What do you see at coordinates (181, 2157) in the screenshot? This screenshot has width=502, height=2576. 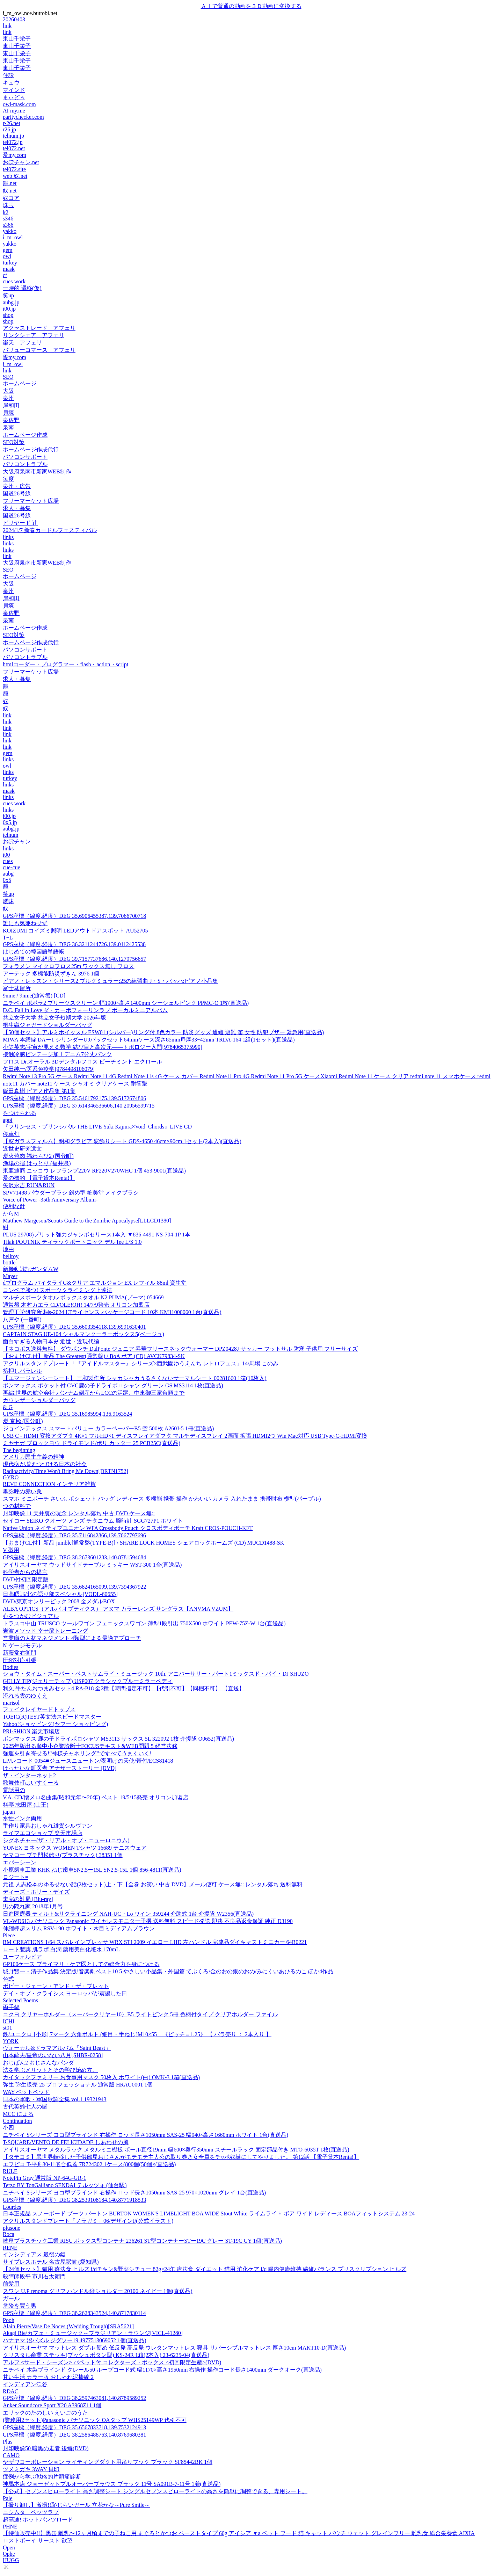 I see `【タテコミ】異世界転移した子供部屋おじさんがモテモテ主人公の取り巻き女全員をチ○ポ奴隷にしてやりました。 第12話 【電子貸本Renta!】` at bounding box center [181, 2157].